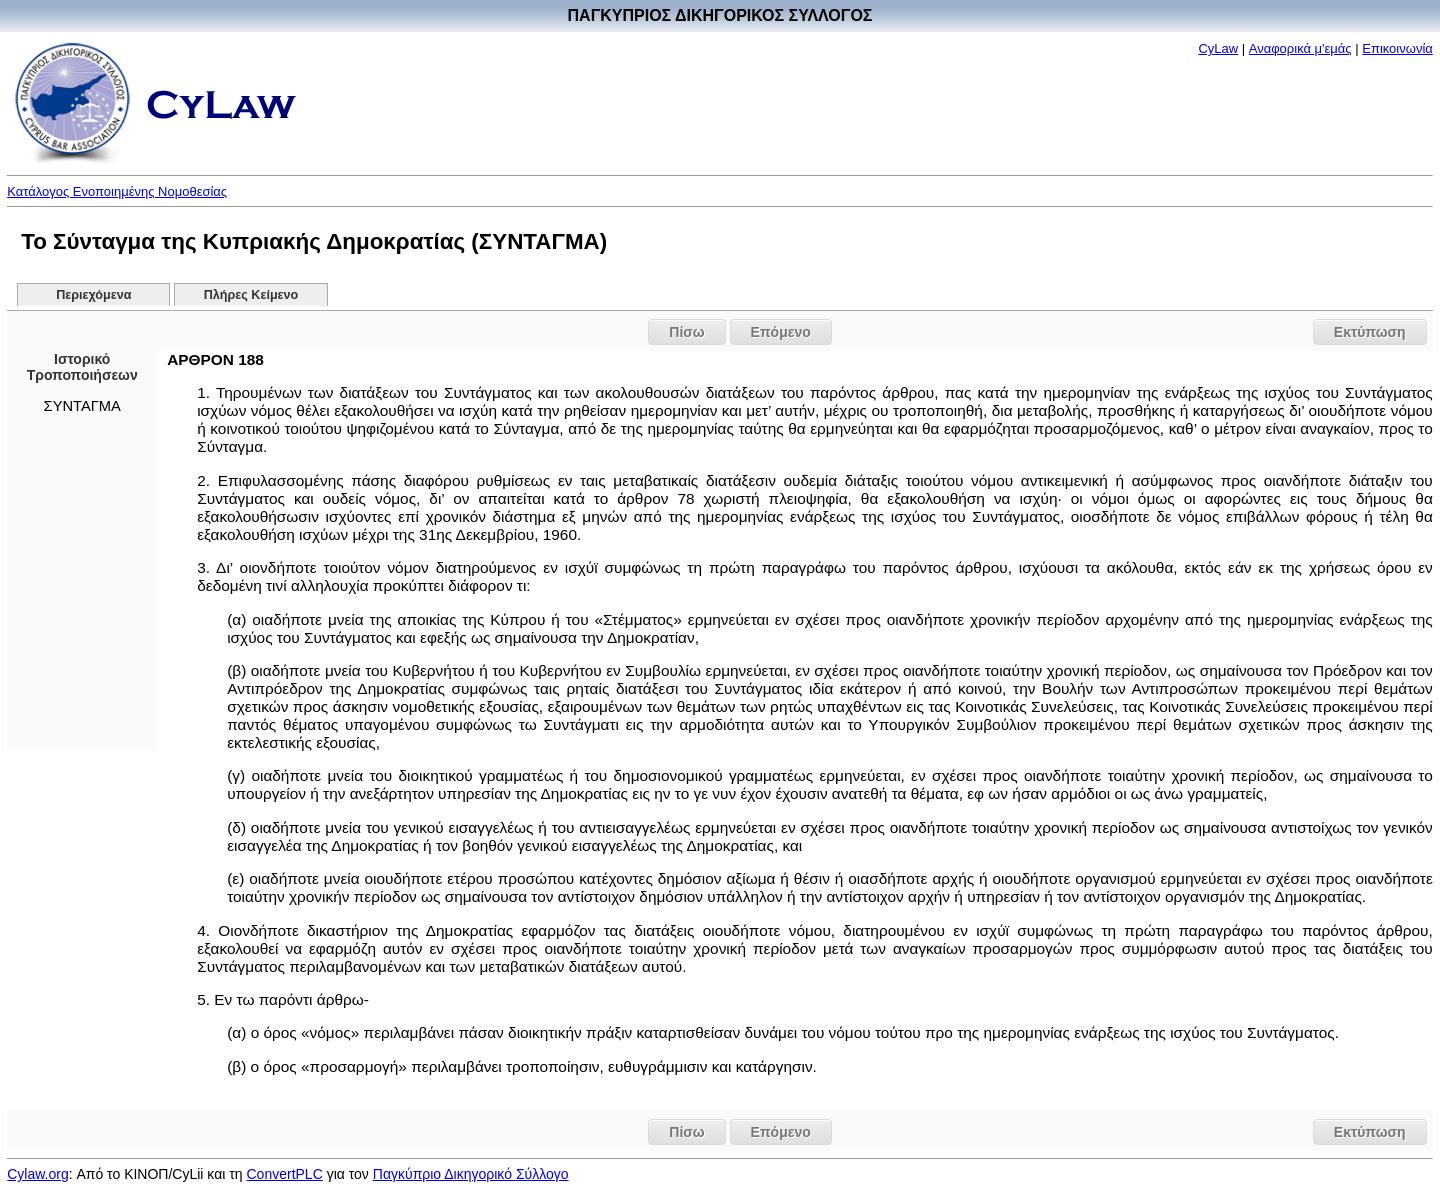  I want to click on Cylaw.org, so click(37, 1174).